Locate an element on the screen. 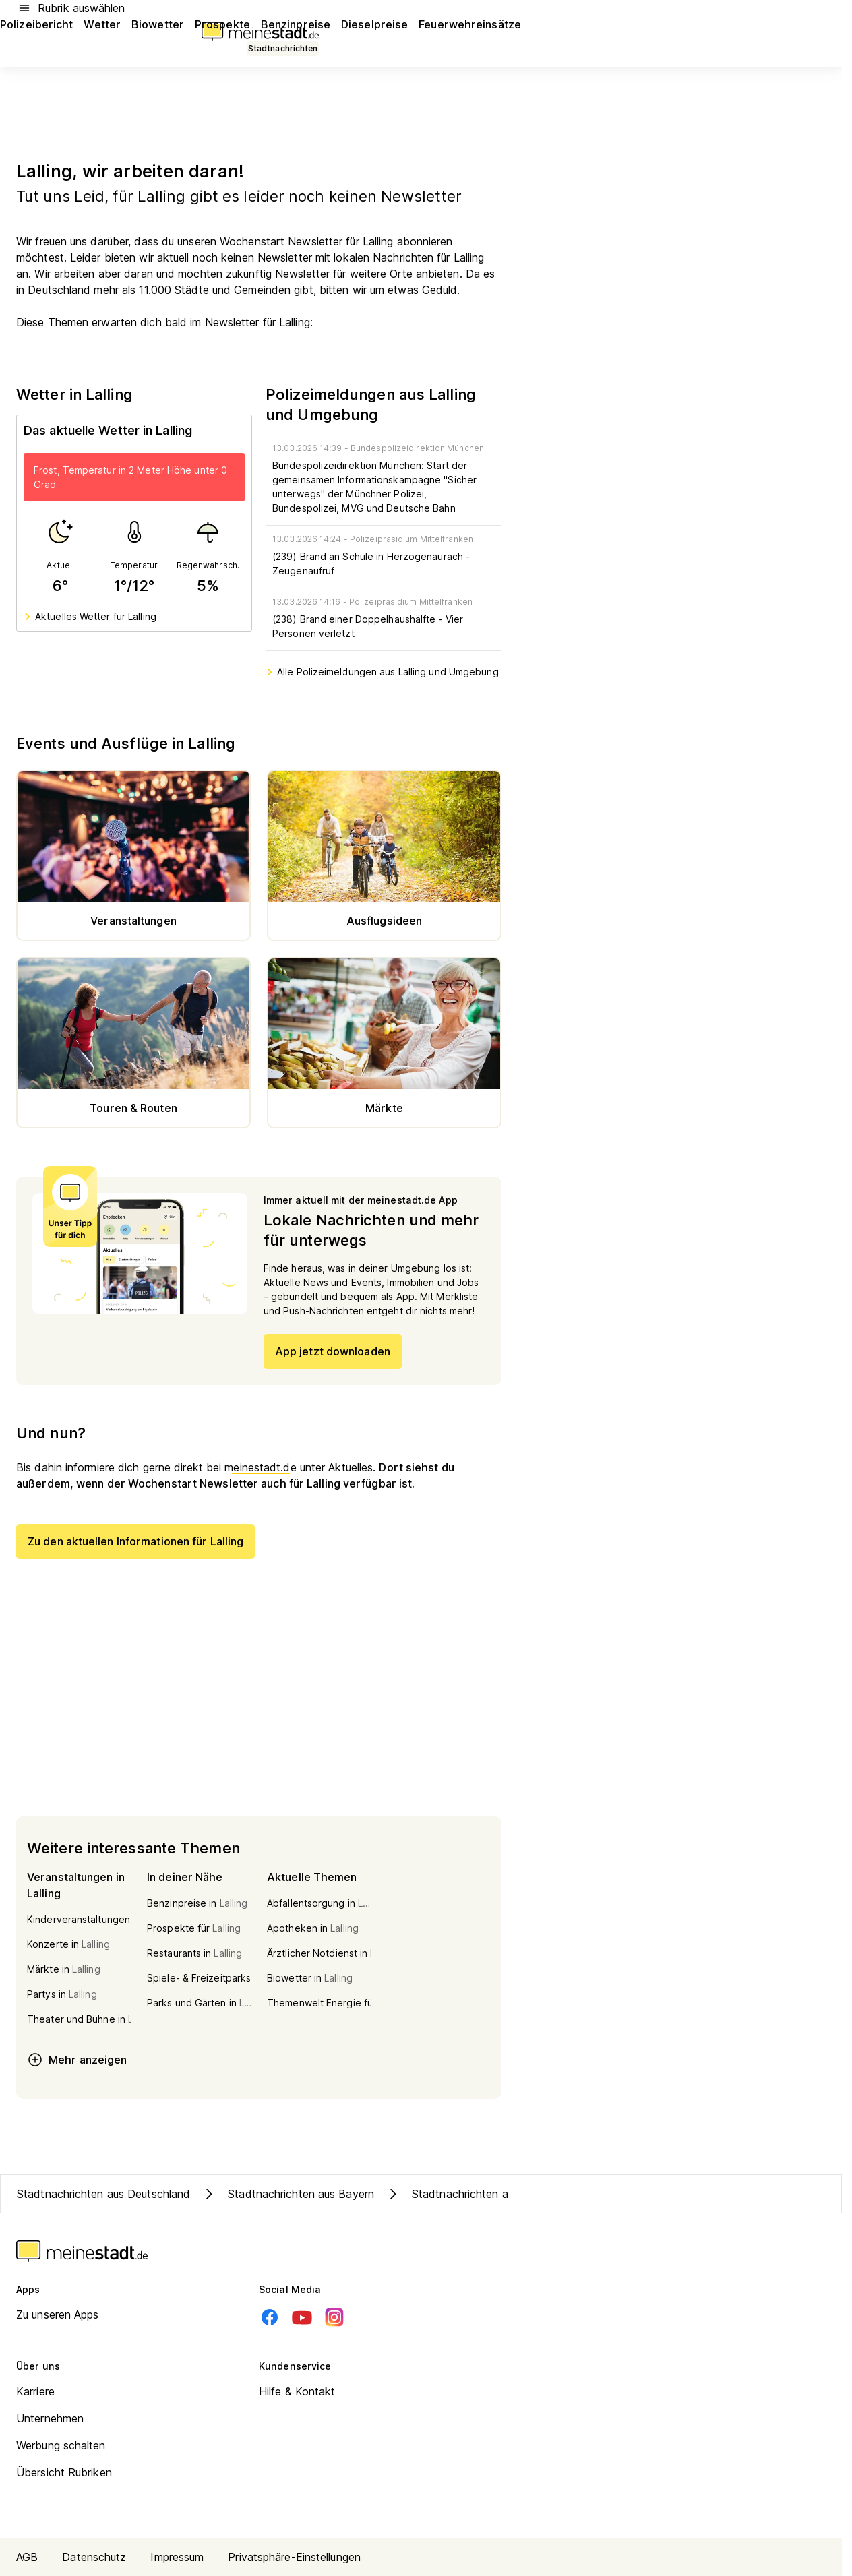 The width and height of the screenshot is (852, 2576). Übersicht Rubriken is located at coordinates (64, 2472).